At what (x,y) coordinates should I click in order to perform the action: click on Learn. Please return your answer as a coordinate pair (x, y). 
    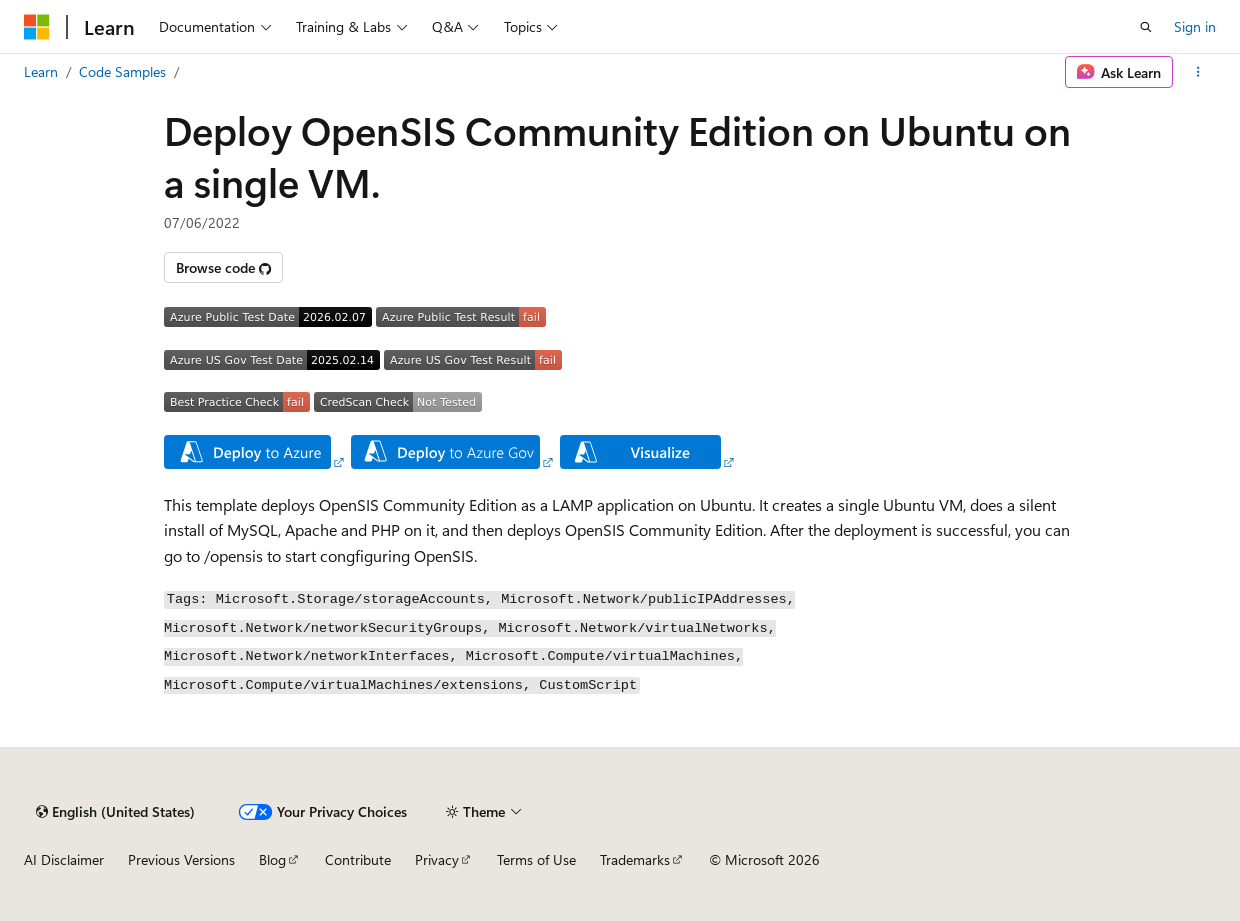
    Looking at the image, I should click on (41, 71).